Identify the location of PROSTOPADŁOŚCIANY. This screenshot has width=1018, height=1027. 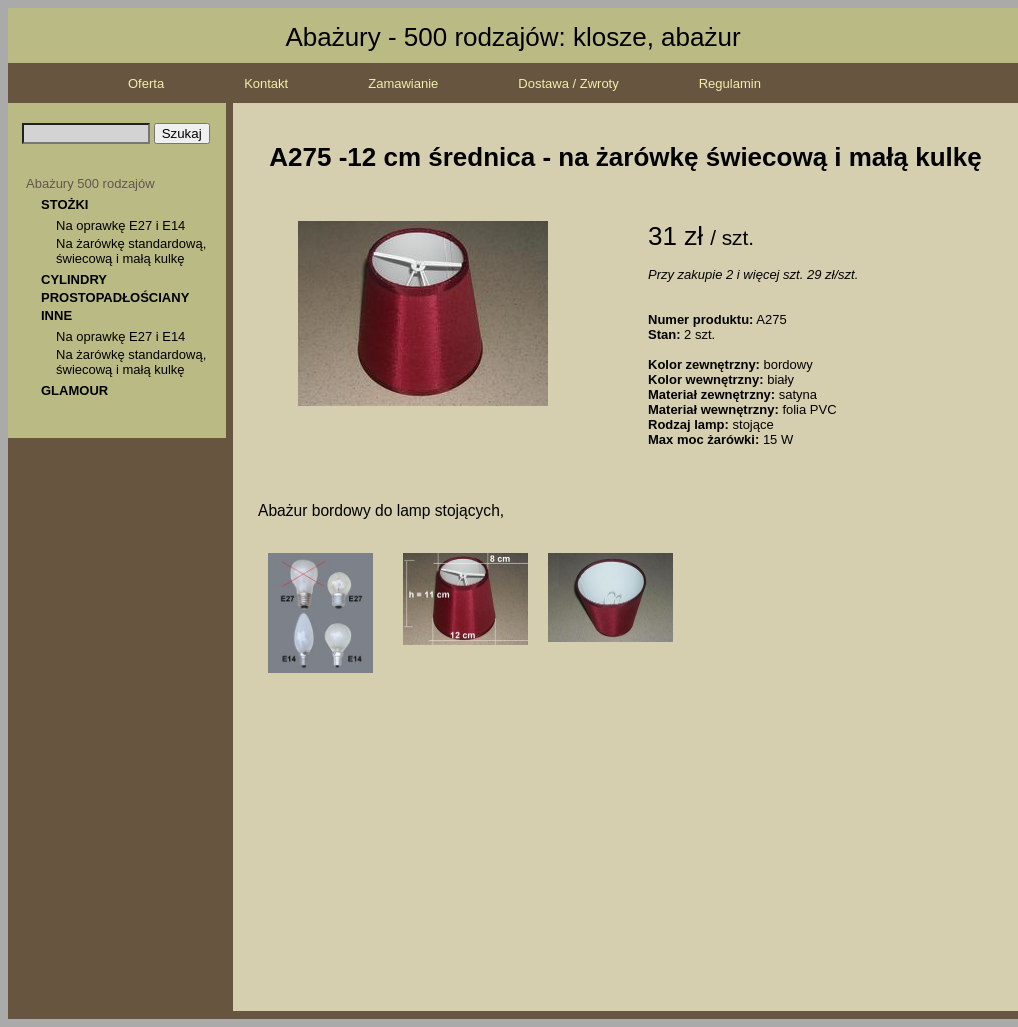
(115, 297).